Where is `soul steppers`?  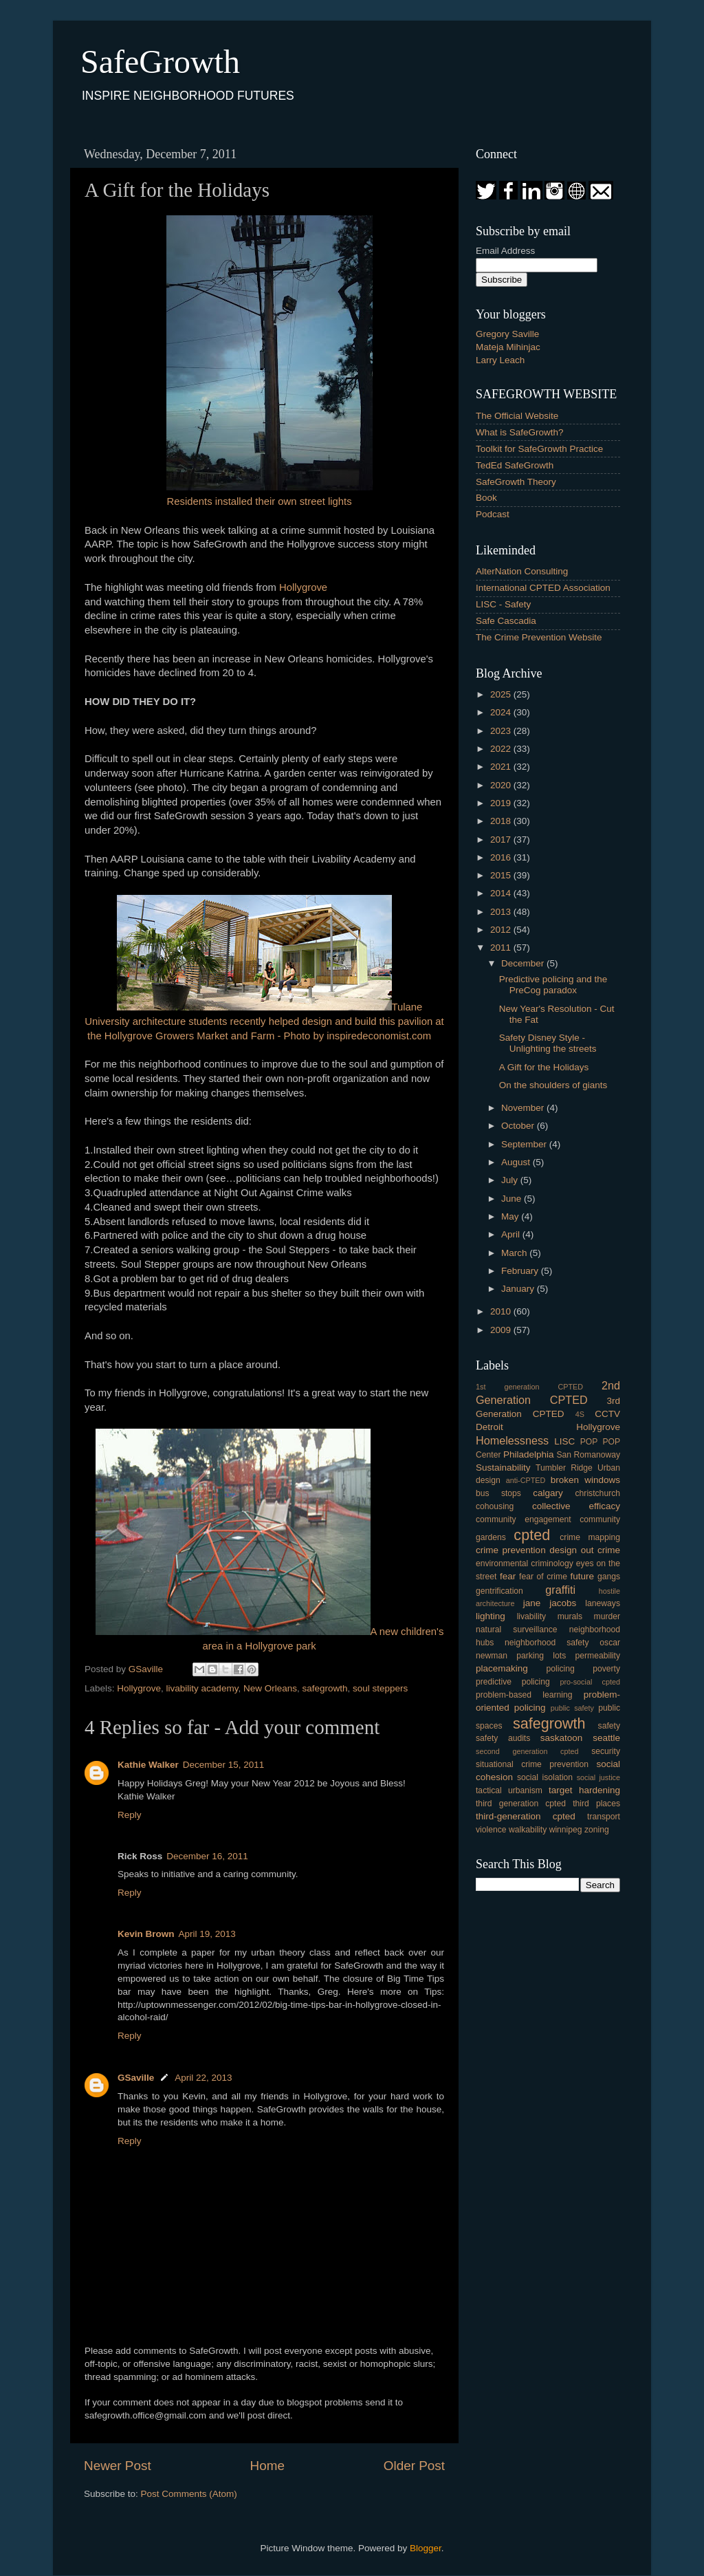 soul steppers is located at coordinates (380, 1688).